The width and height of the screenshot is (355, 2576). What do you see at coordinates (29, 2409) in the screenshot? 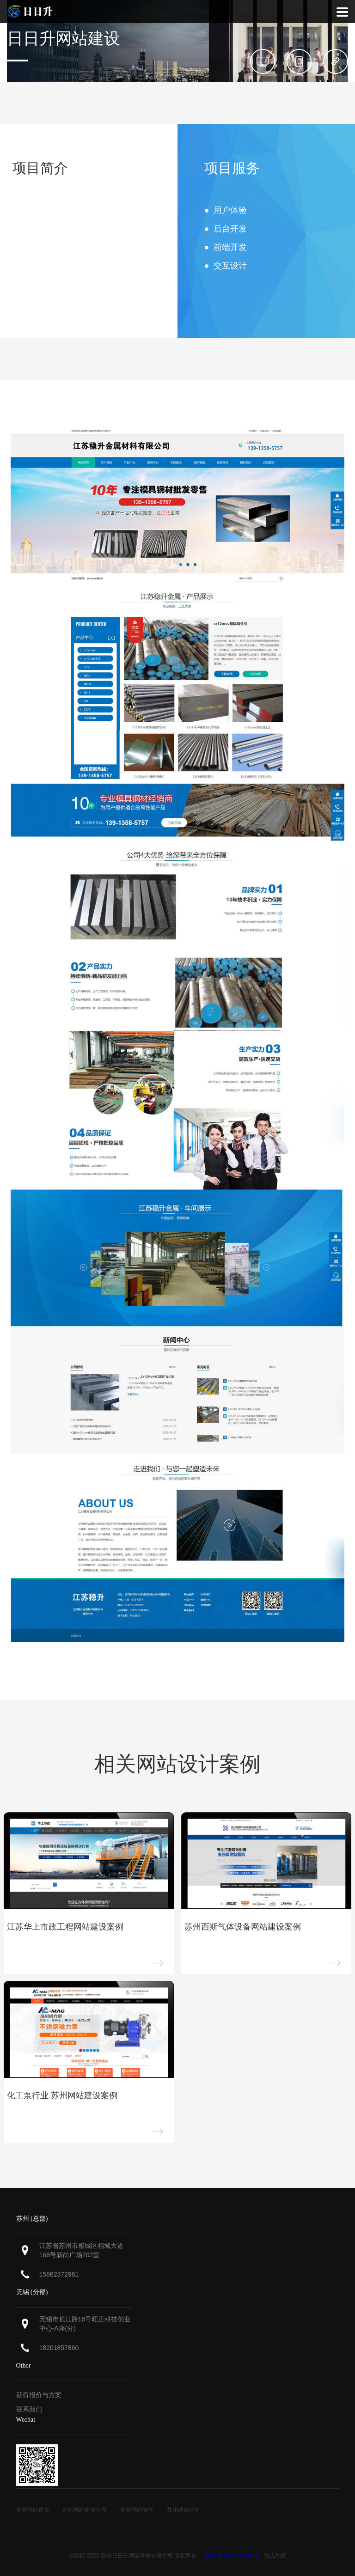
I see `联系我们` at bounding box center [29, 2409].